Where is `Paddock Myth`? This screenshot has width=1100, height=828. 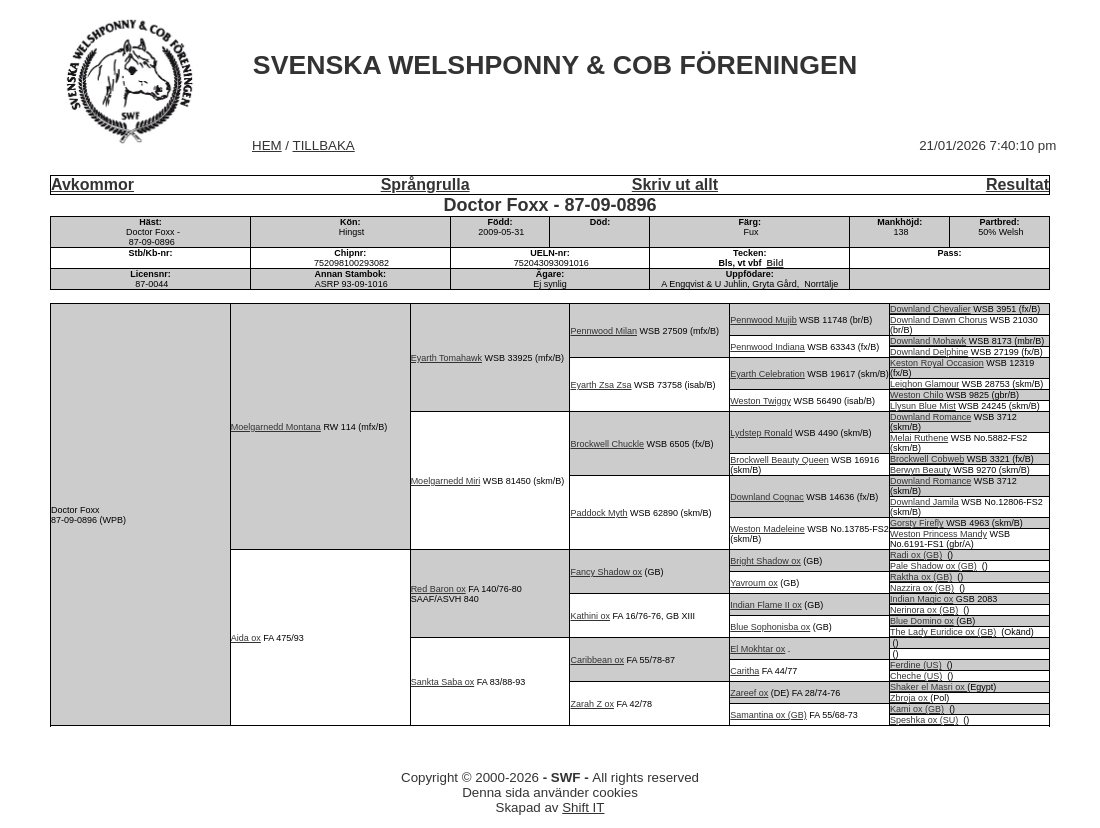 Paddock Myth is located at coordinates (598, 513).